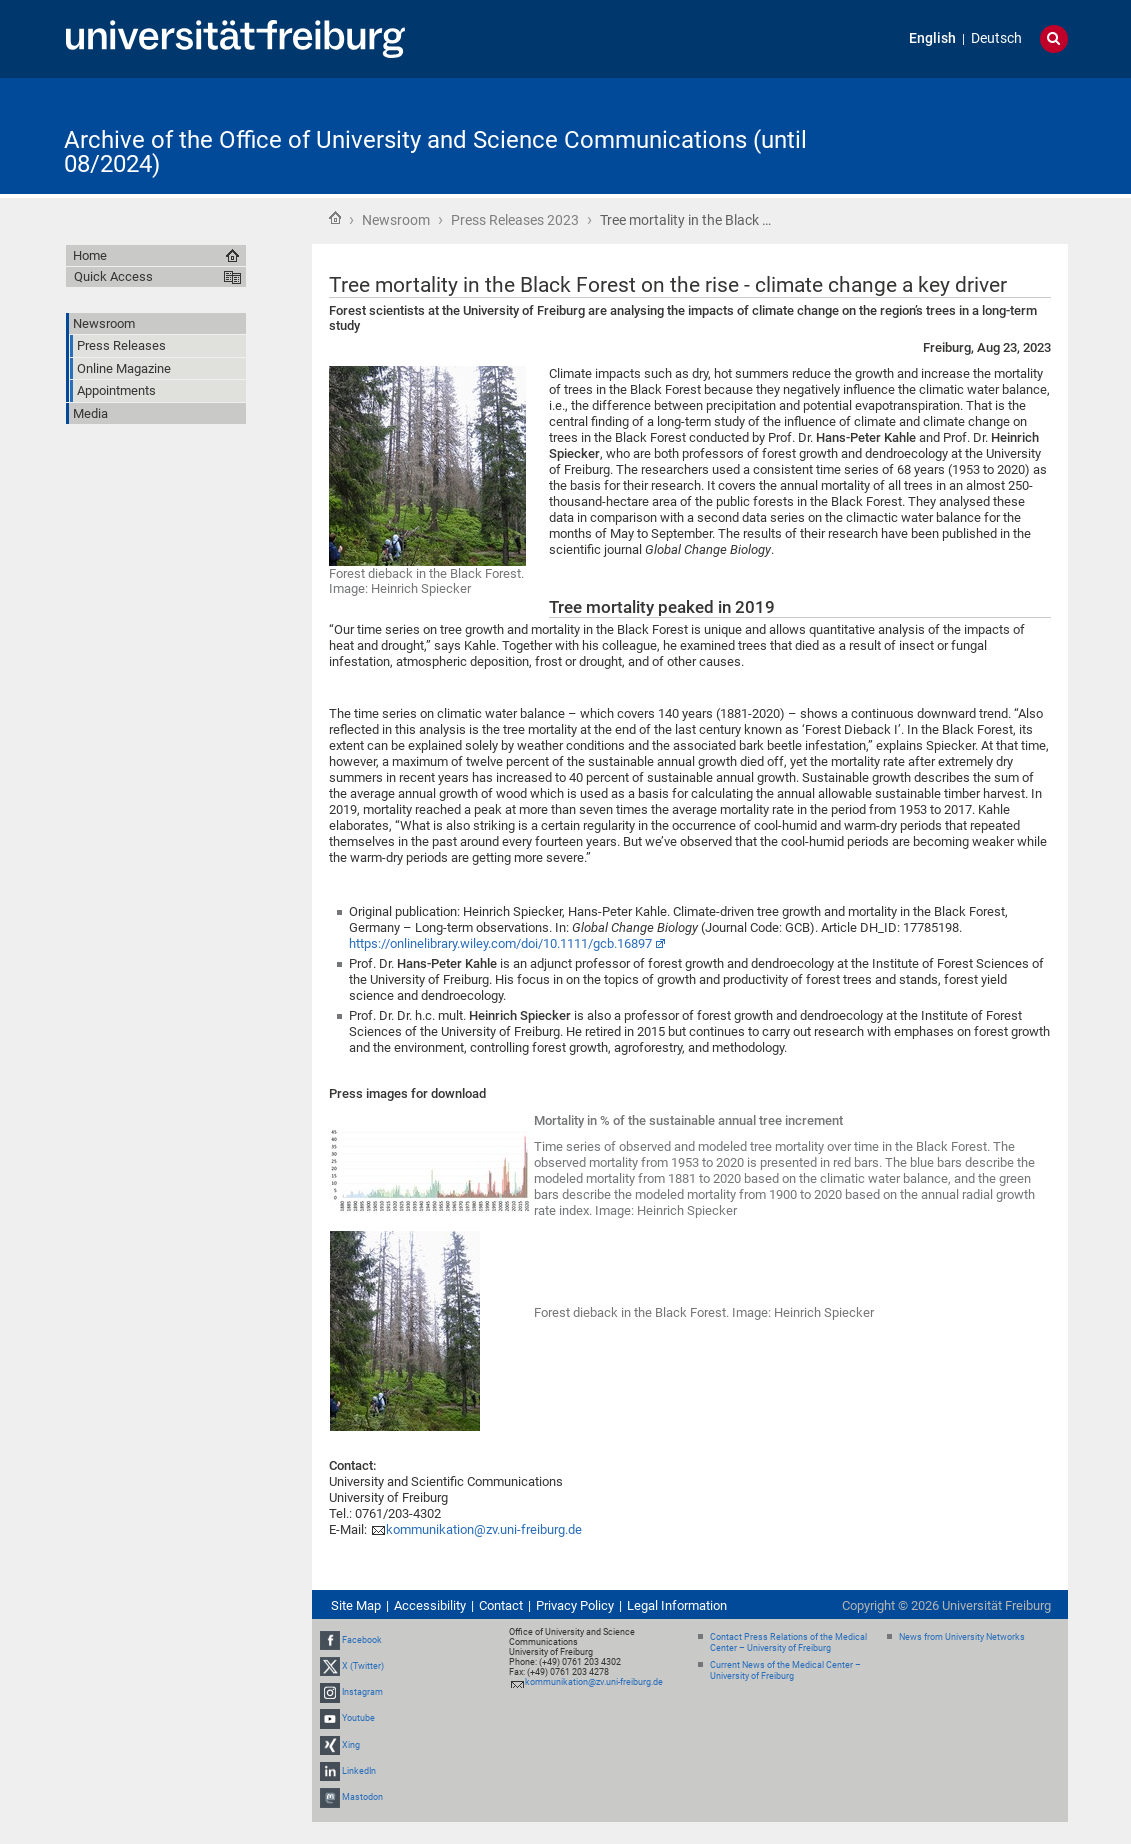  I want to click on Archive of the Office of University and Science Communications (until 08/2024), so click(435, 152).